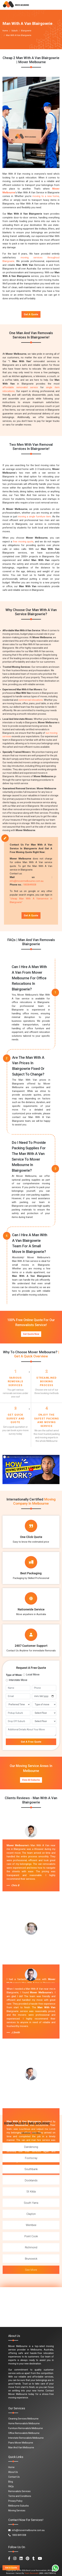 Image resolution: width=62 pixels, height=2576 pixels. Describe the element at coordinates (14, 2477) in the screenshot. I see `Contact Us` at that location.